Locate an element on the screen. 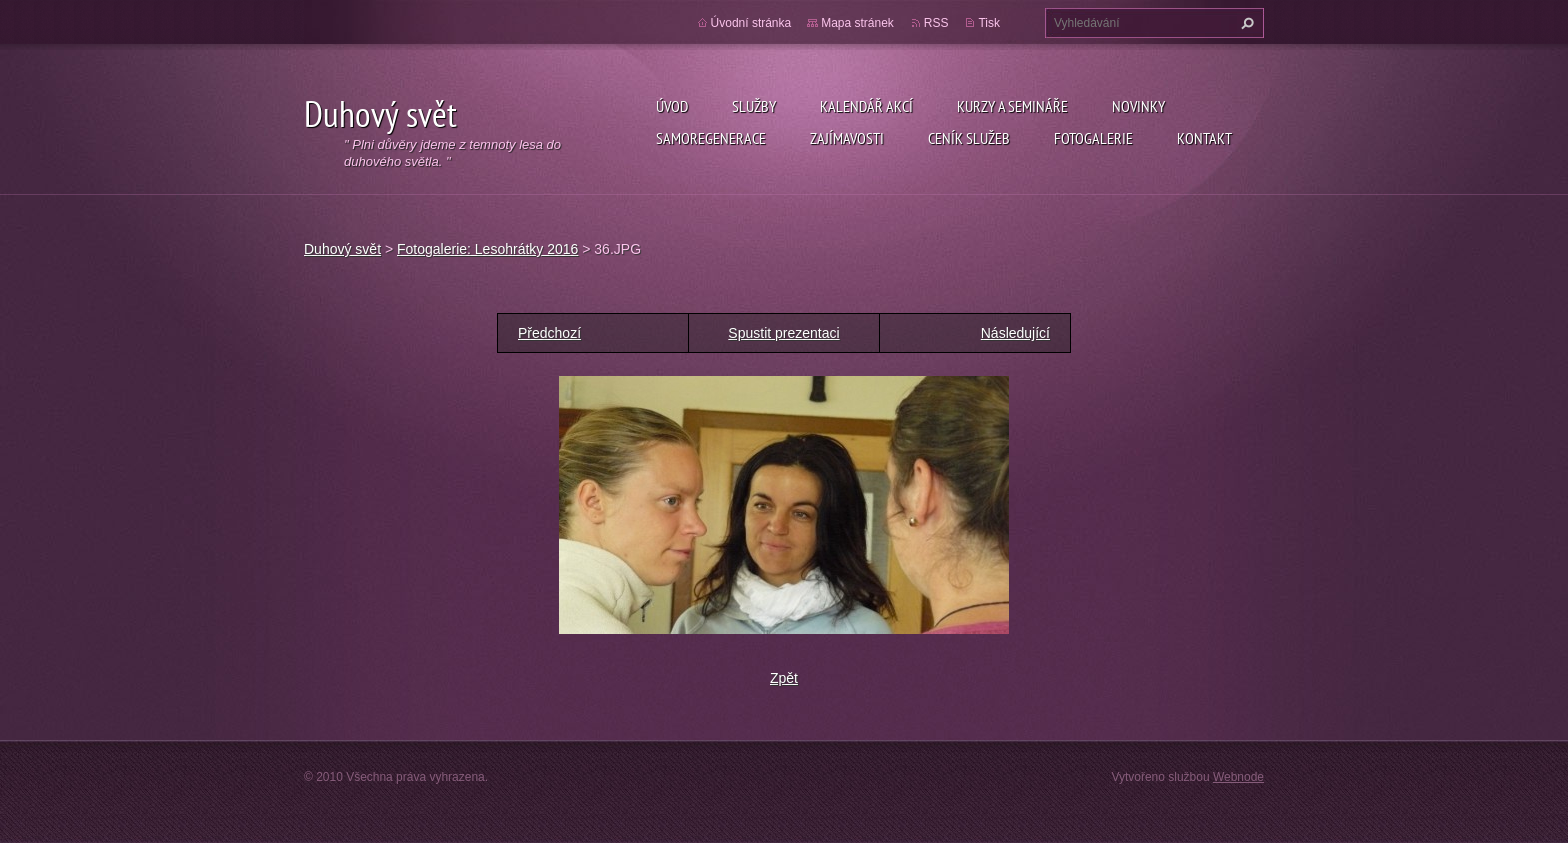 Image resolution: width=1568 pixels, height=843 pixels. Zpět is located at coordinates (784, 678).